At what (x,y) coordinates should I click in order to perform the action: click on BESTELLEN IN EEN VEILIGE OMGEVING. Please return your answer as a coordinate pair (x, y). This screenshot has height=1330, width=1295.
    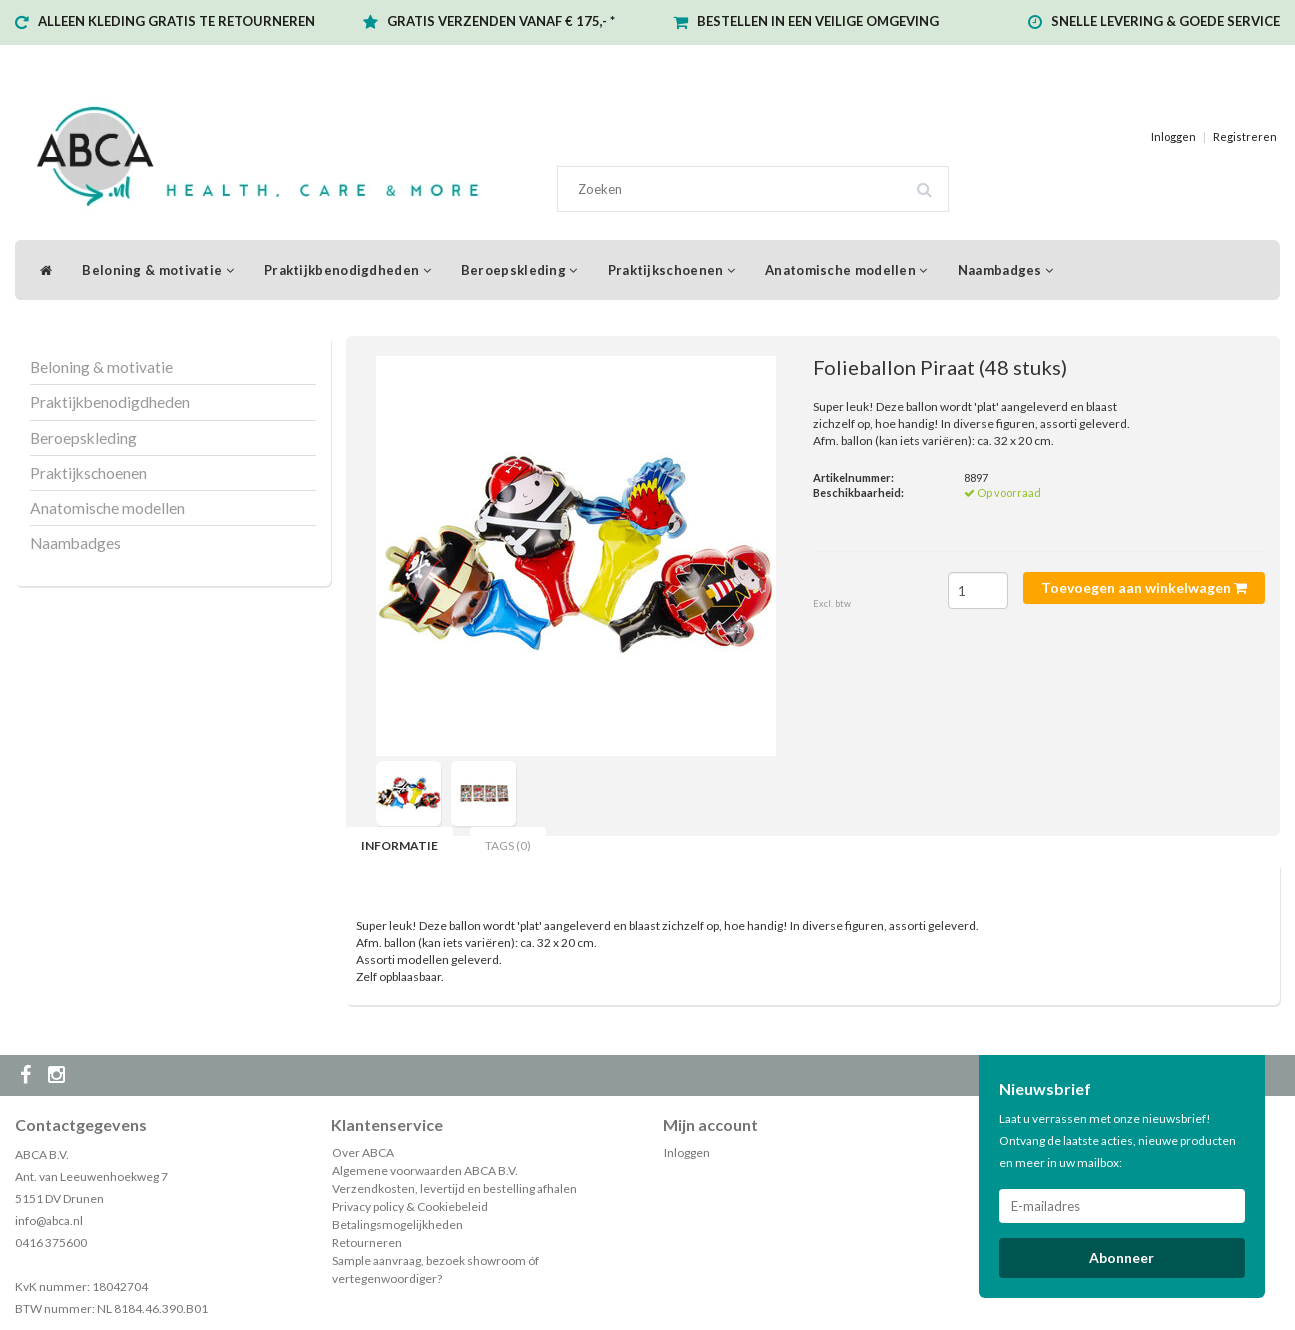
    Looking at the image, I should click on (818, 21).